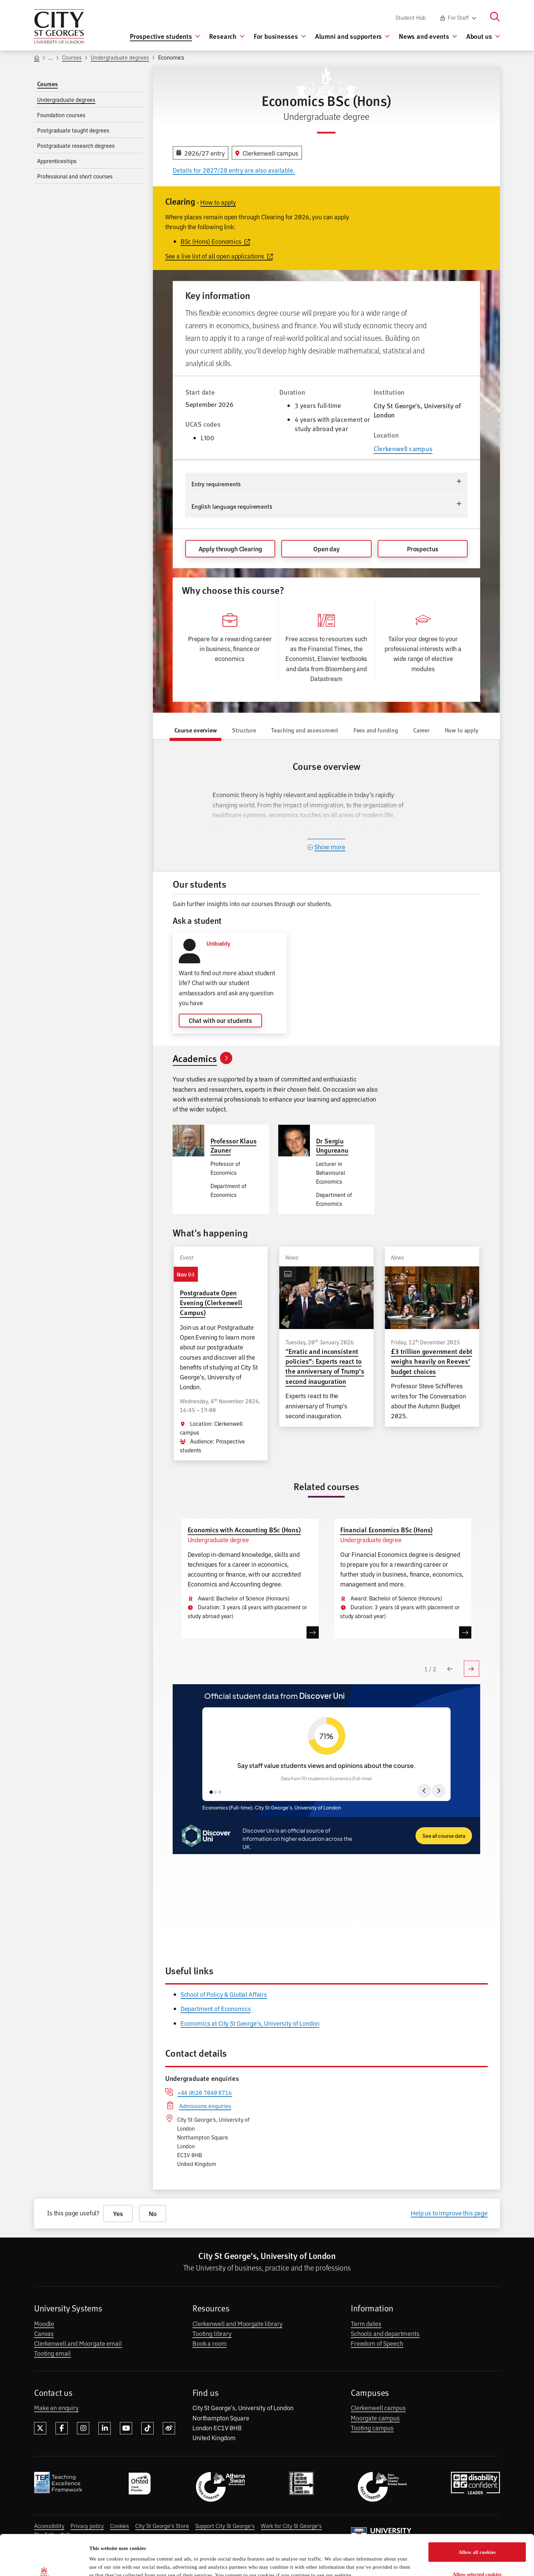 The image size is (534, 2576). I want to click on Schools and departments, so click(385, 2333).